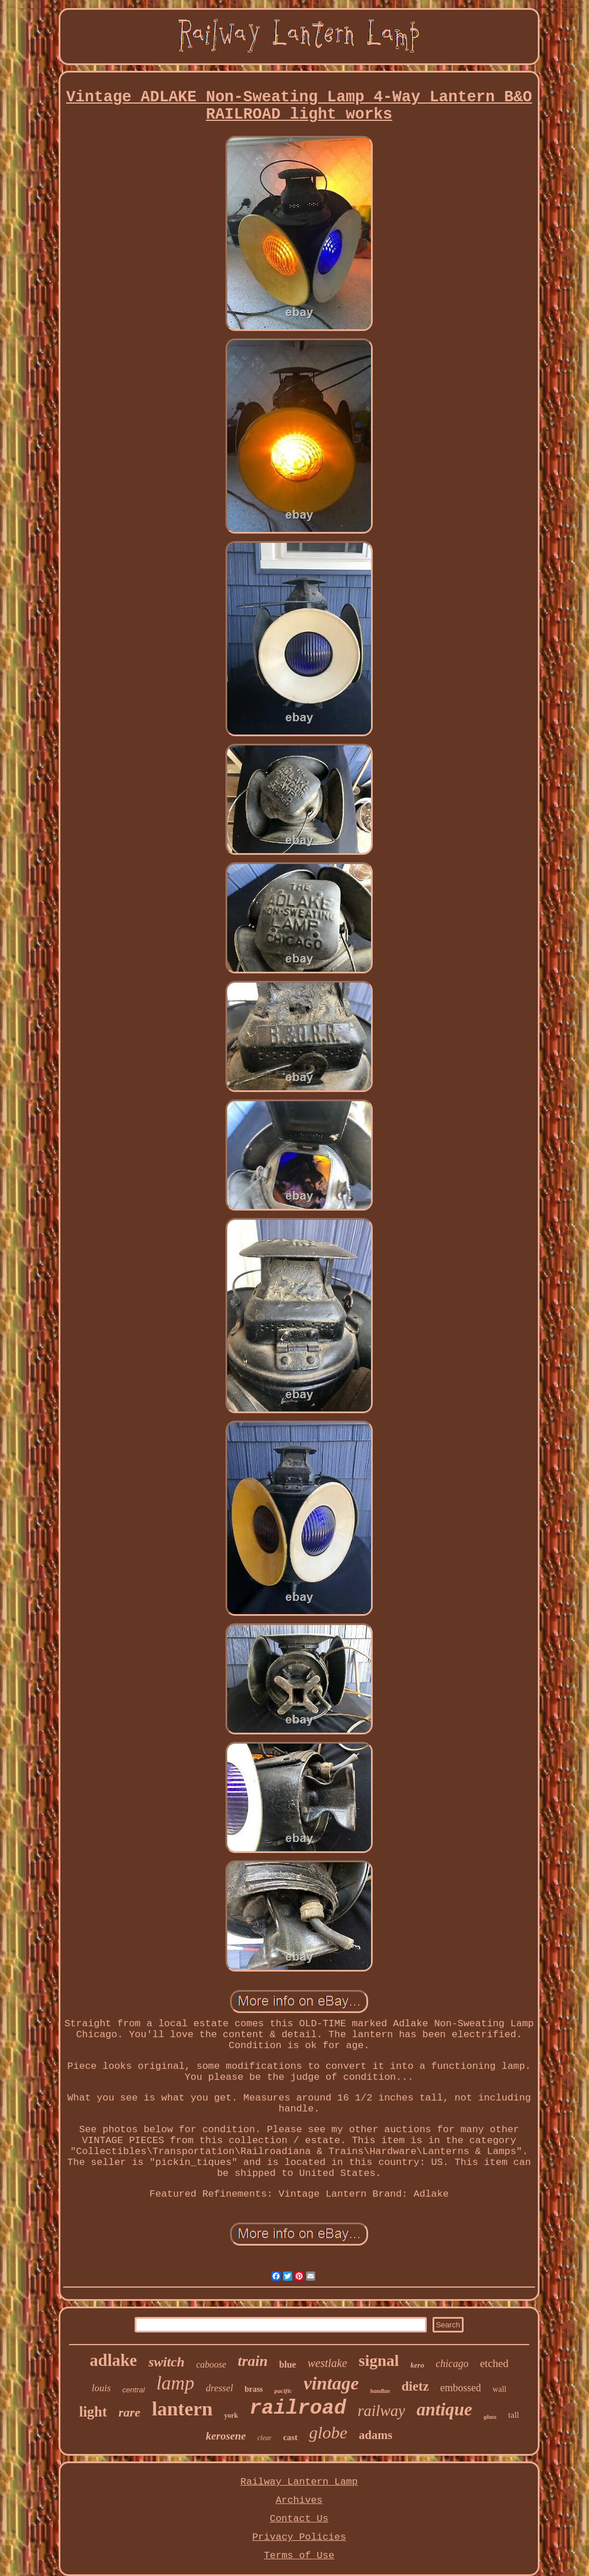 The image size is (589, 2576). What do you see at coordinates (490, 2416) in the screenshot?
I see `glass` at bounding box center [490, 2416].